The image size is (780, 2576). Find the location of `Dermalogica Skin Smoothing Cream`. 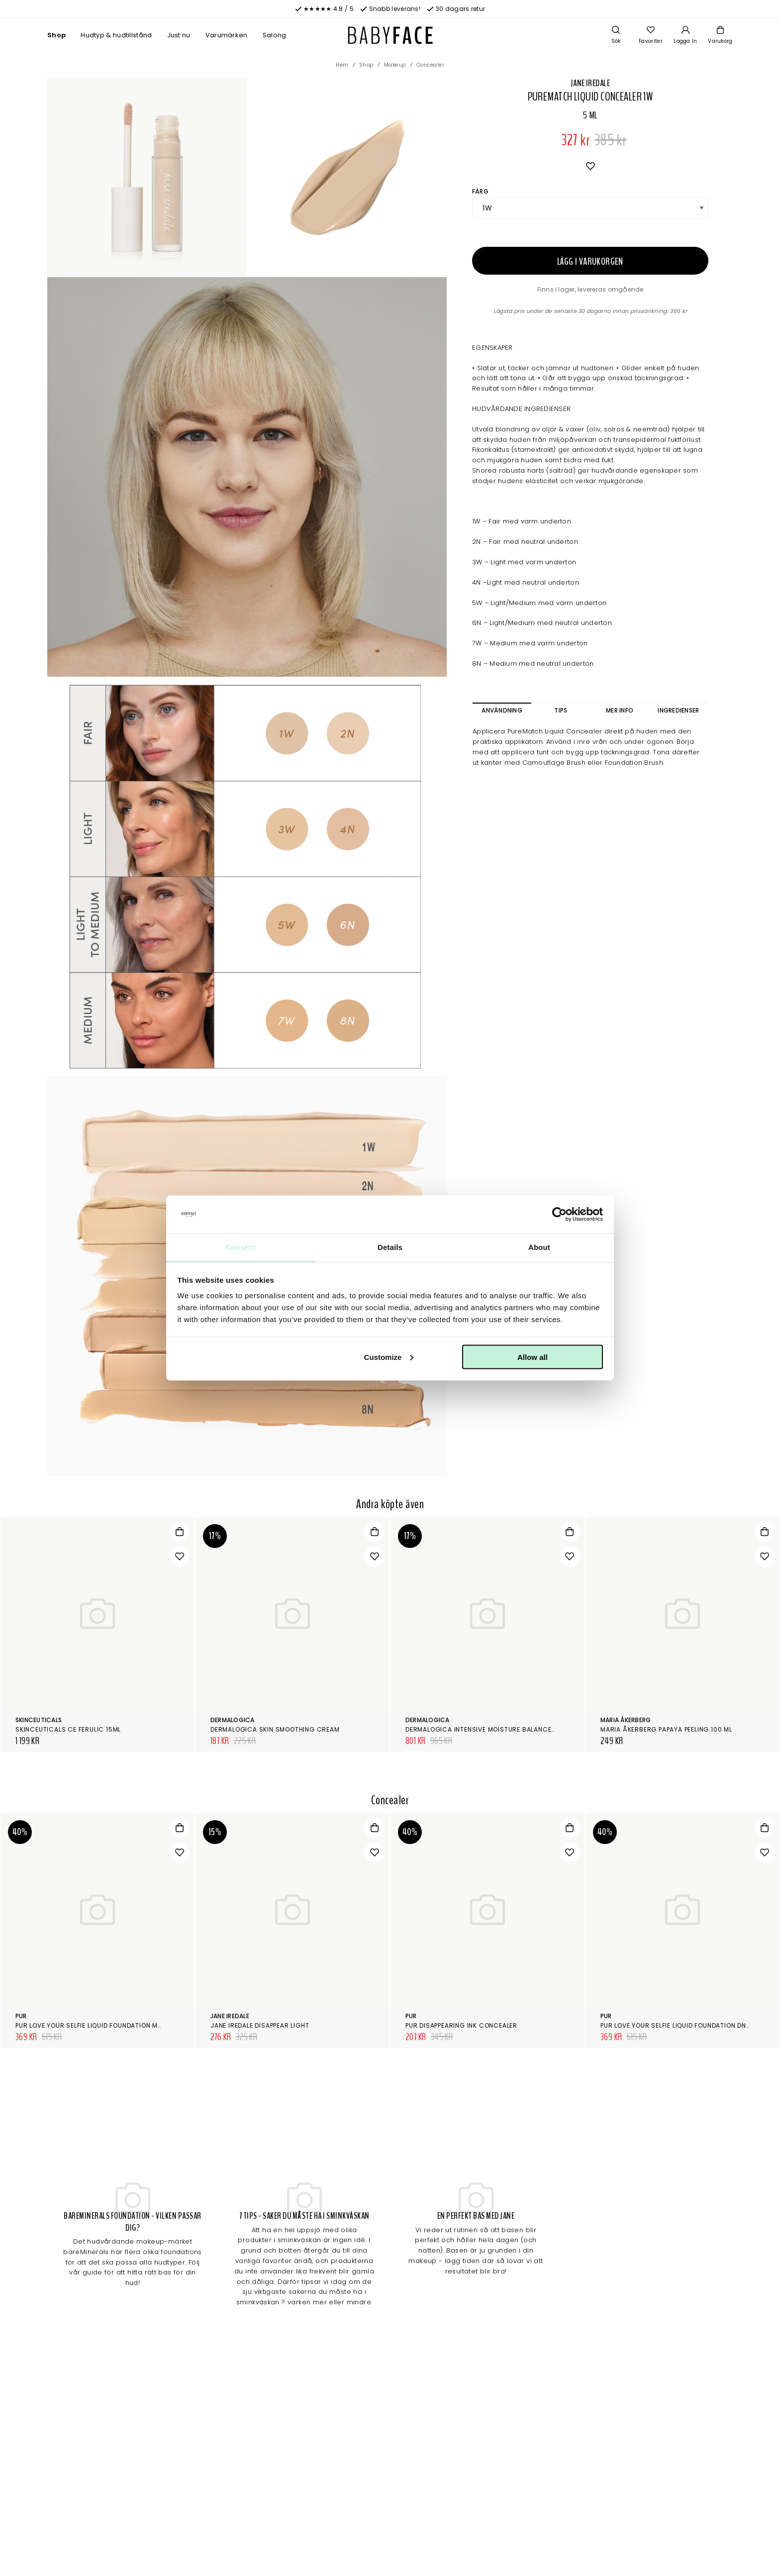

Dermalogica Skin Smoothing Cream is located at coordinates (275, 1729).